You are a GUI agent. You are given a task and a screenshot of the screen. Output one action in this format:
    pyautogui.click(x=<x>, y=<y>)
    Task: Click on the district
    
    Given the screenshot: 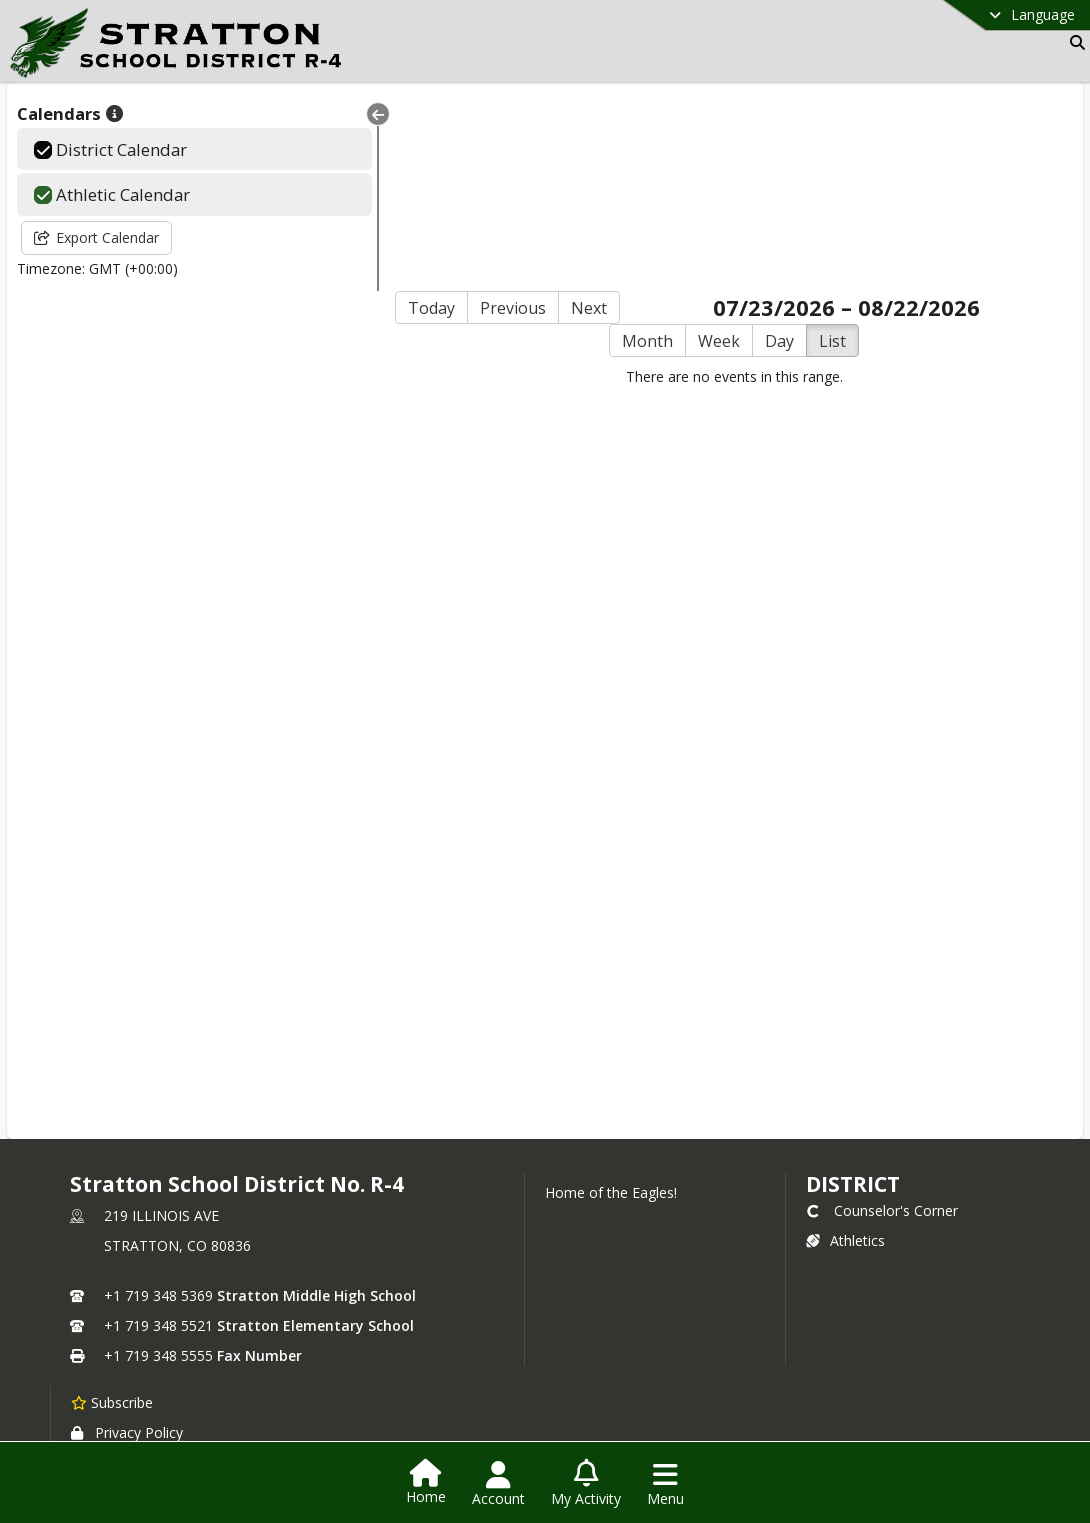 What is the action you would take?
    pyautogui.click(x=853, y=995)
    